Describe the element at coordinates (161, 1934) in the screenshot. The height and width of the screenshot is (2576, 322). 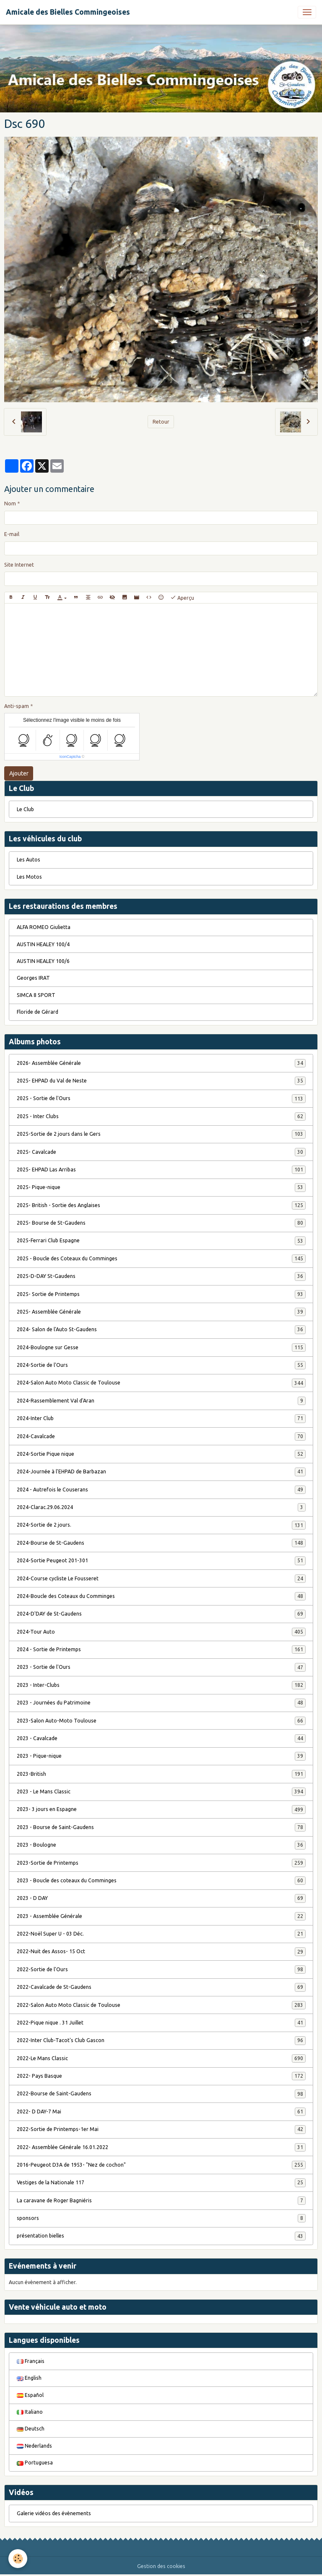
I see `2022-Noël Super U - 03 Déc.` at that location.